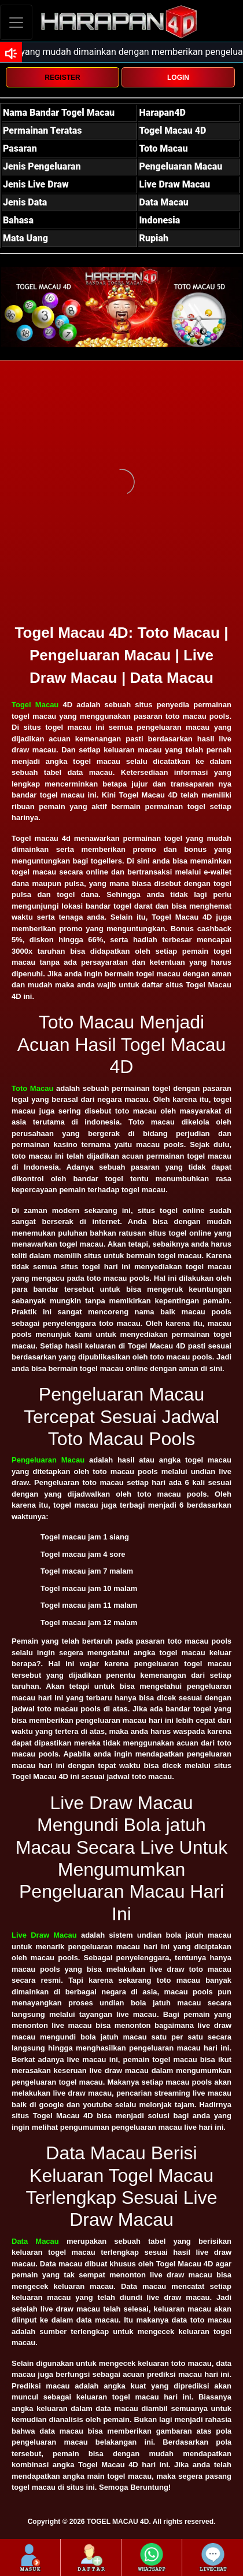  What do you see at coordinates (16, 22) in the screenshot?
I see `[Toggle navigation]` at bounding box center [16, 22].